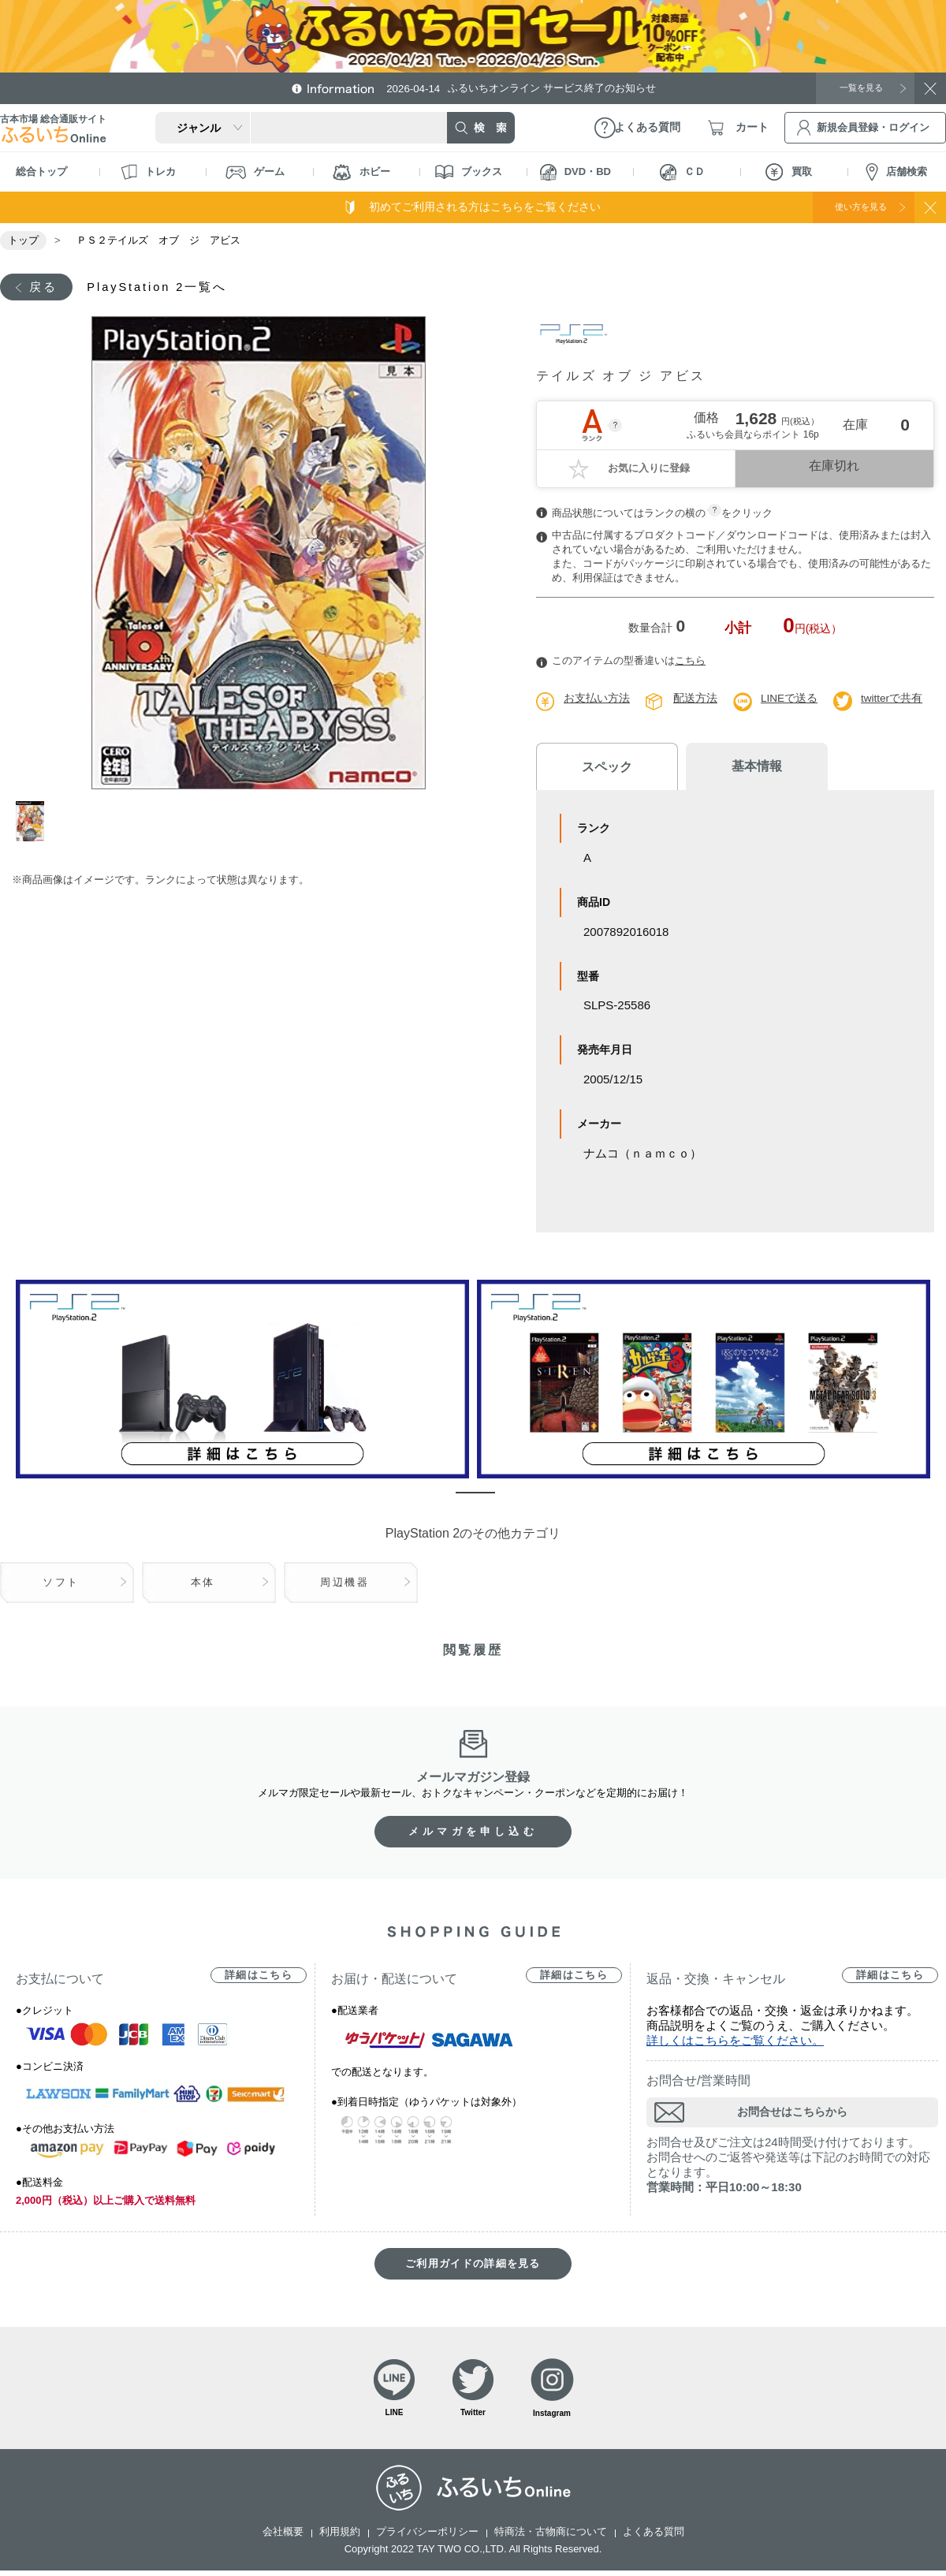 Image resolution: width=946 pixels, height=2576 pixels. I want to click on お問合せはこちらから, so click(792, 2113).